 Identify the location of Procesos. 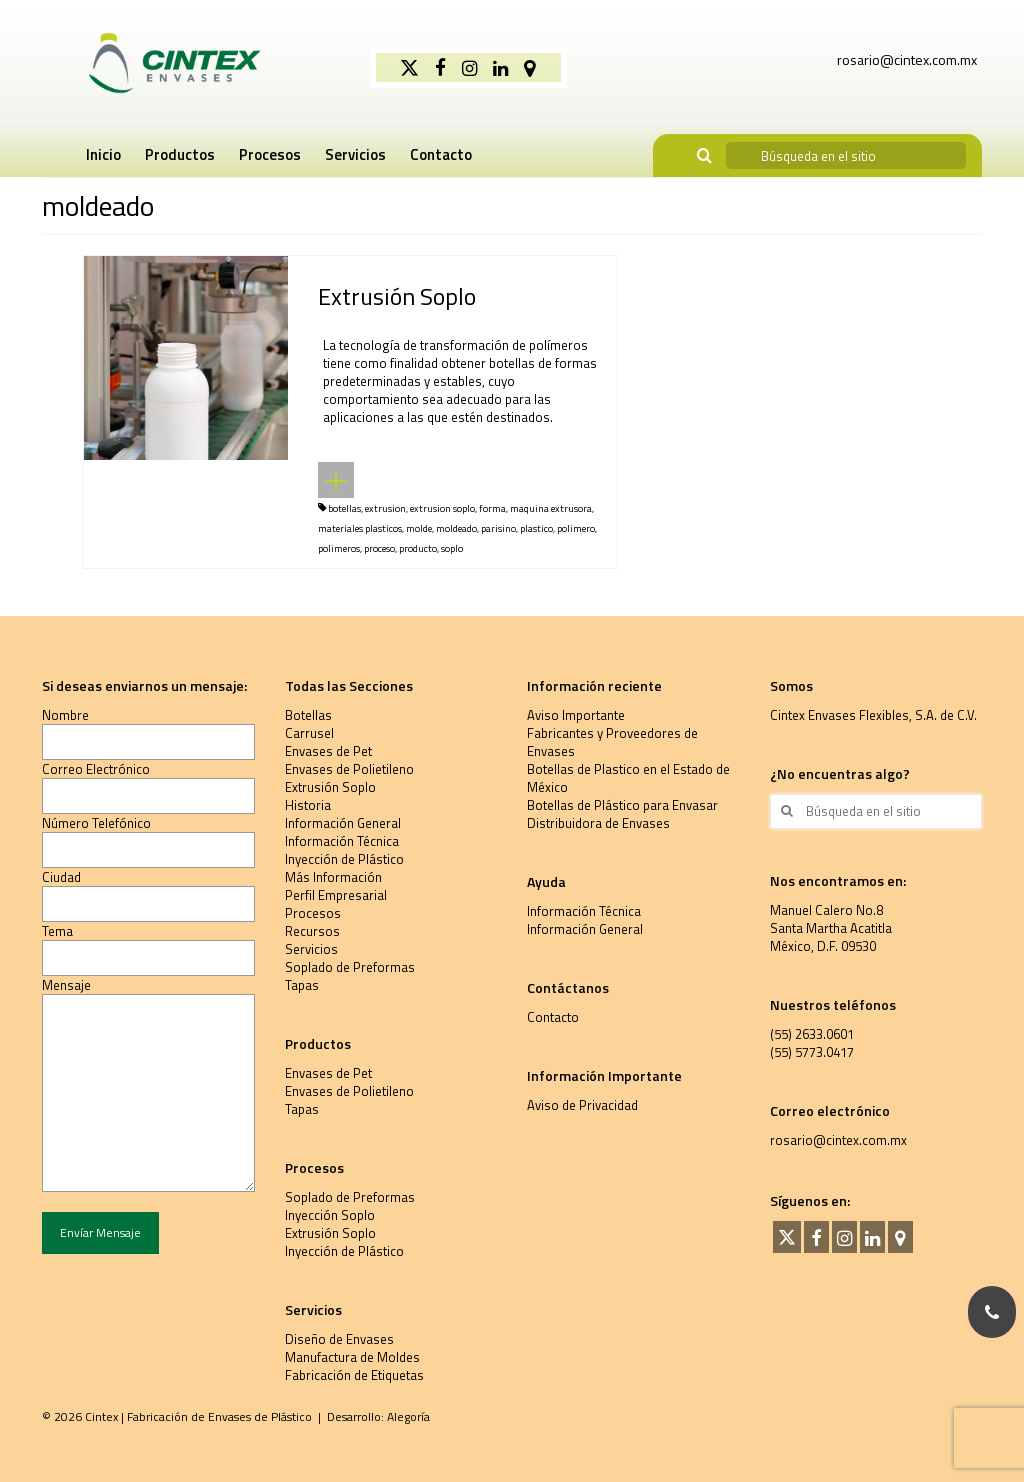
(313, 913).